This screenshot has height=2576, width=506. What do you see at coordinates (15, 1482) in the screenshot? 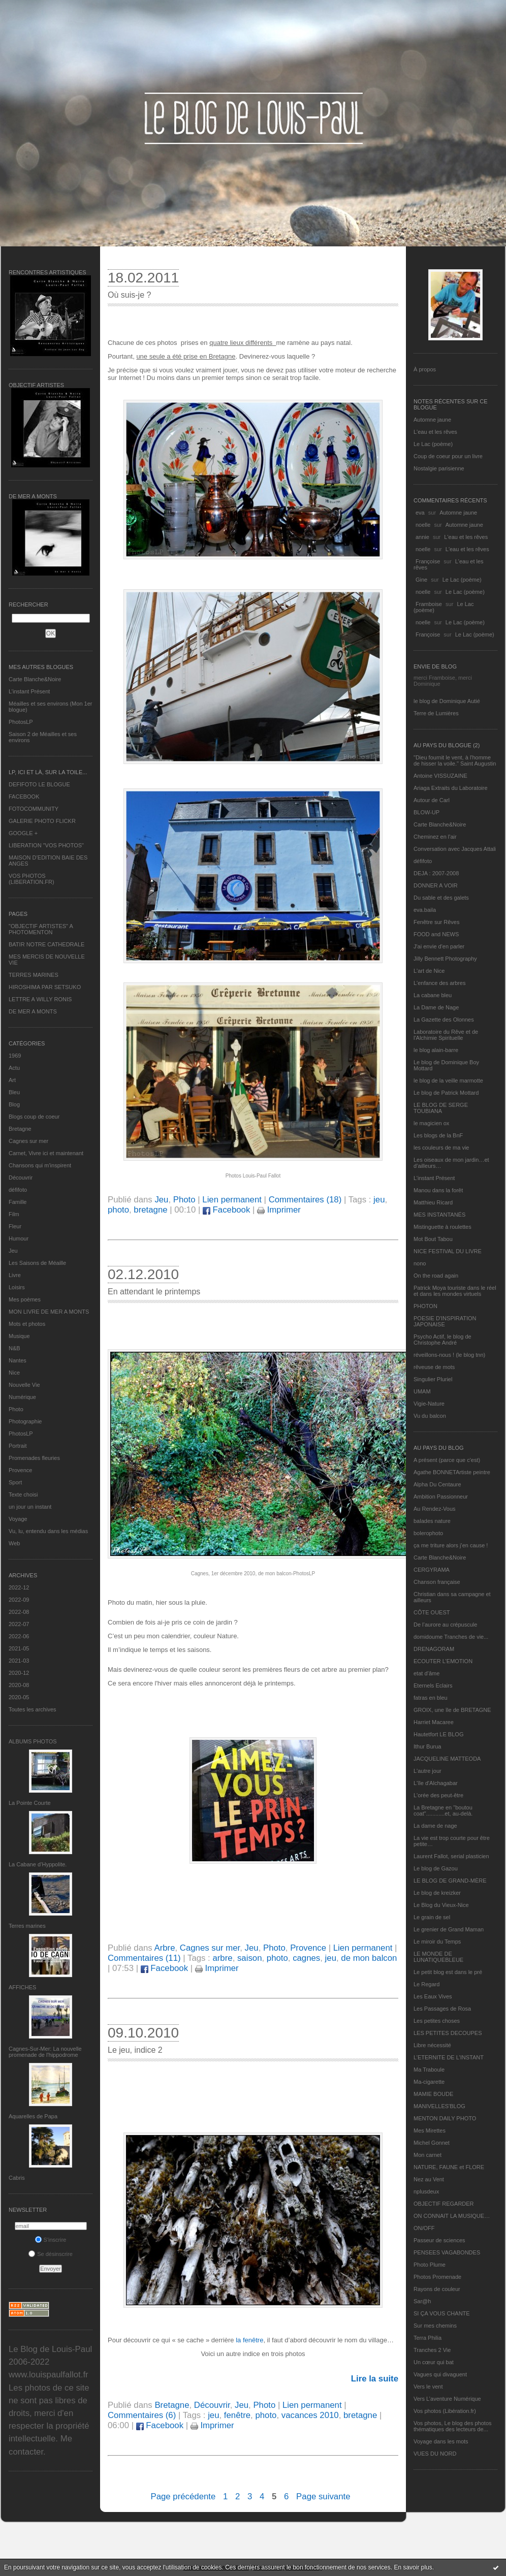
I see `Sport` at bounding box center [15, 1482].